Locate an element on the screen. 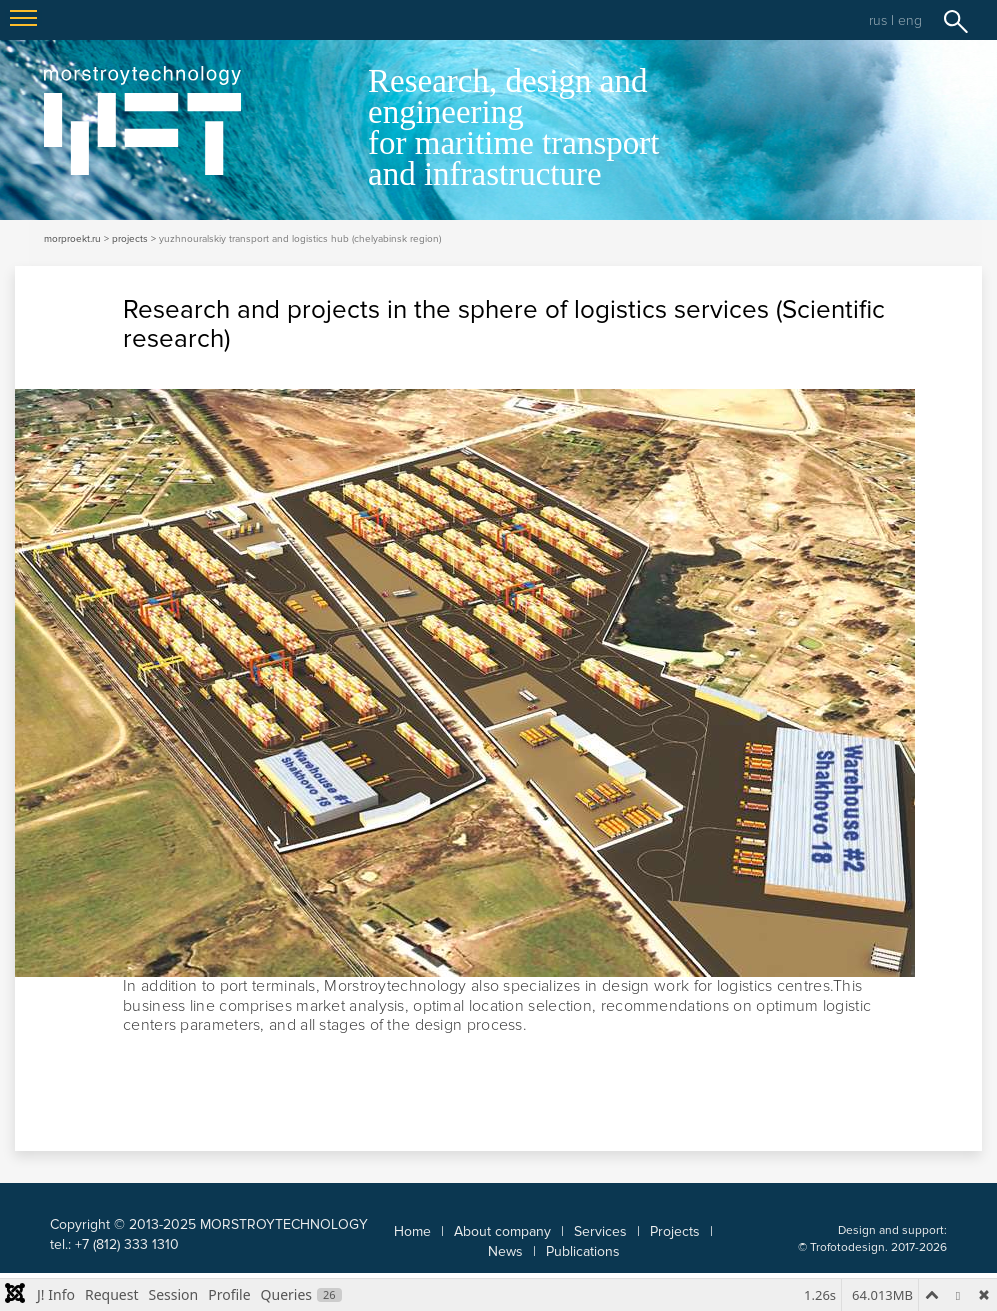 This screenshot has width=997, height=1311. Home is located at coordinates (412, 1231).